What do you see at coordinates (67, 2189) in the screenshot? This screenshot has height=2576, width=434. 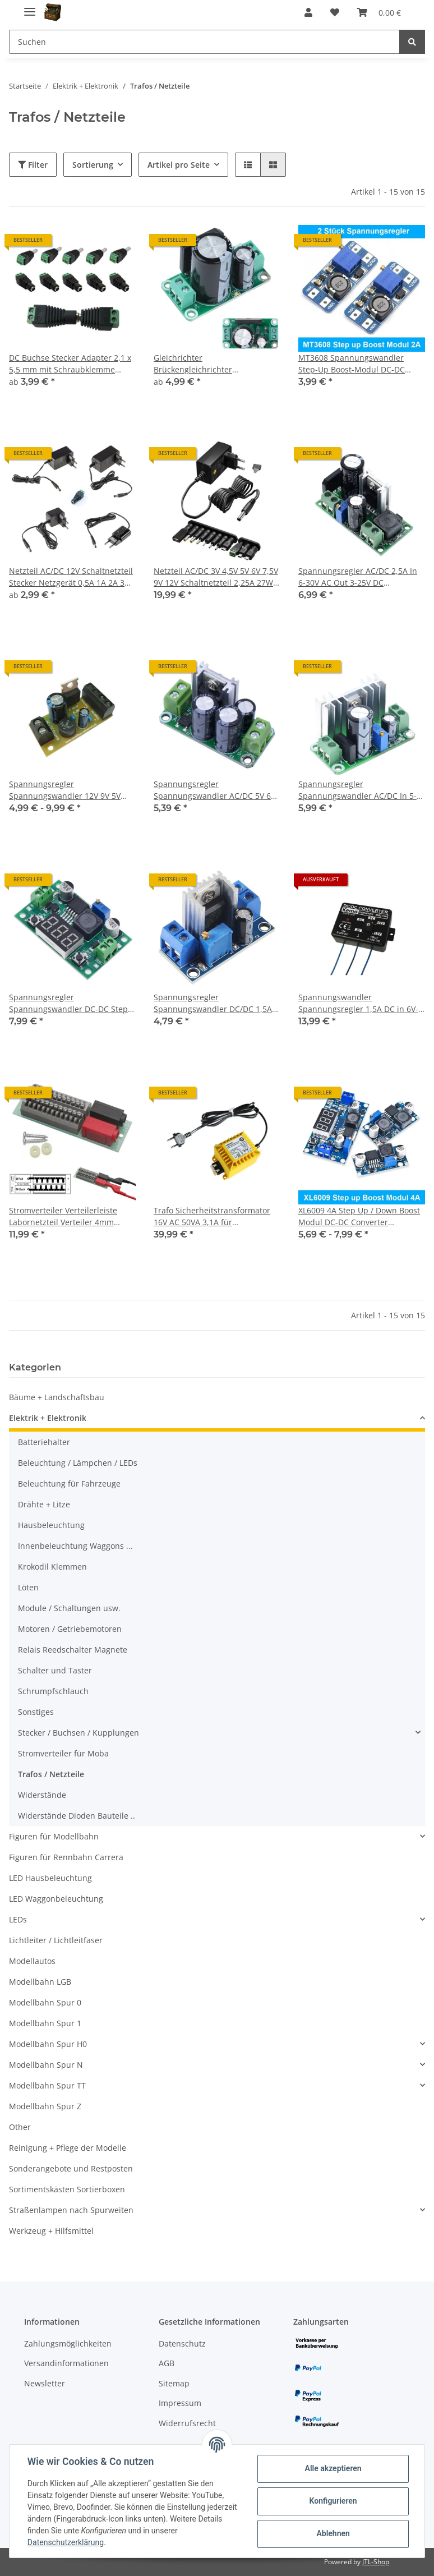 I see `Sortimentskästen Sortierboxen` at bounding box center [67, 2189].